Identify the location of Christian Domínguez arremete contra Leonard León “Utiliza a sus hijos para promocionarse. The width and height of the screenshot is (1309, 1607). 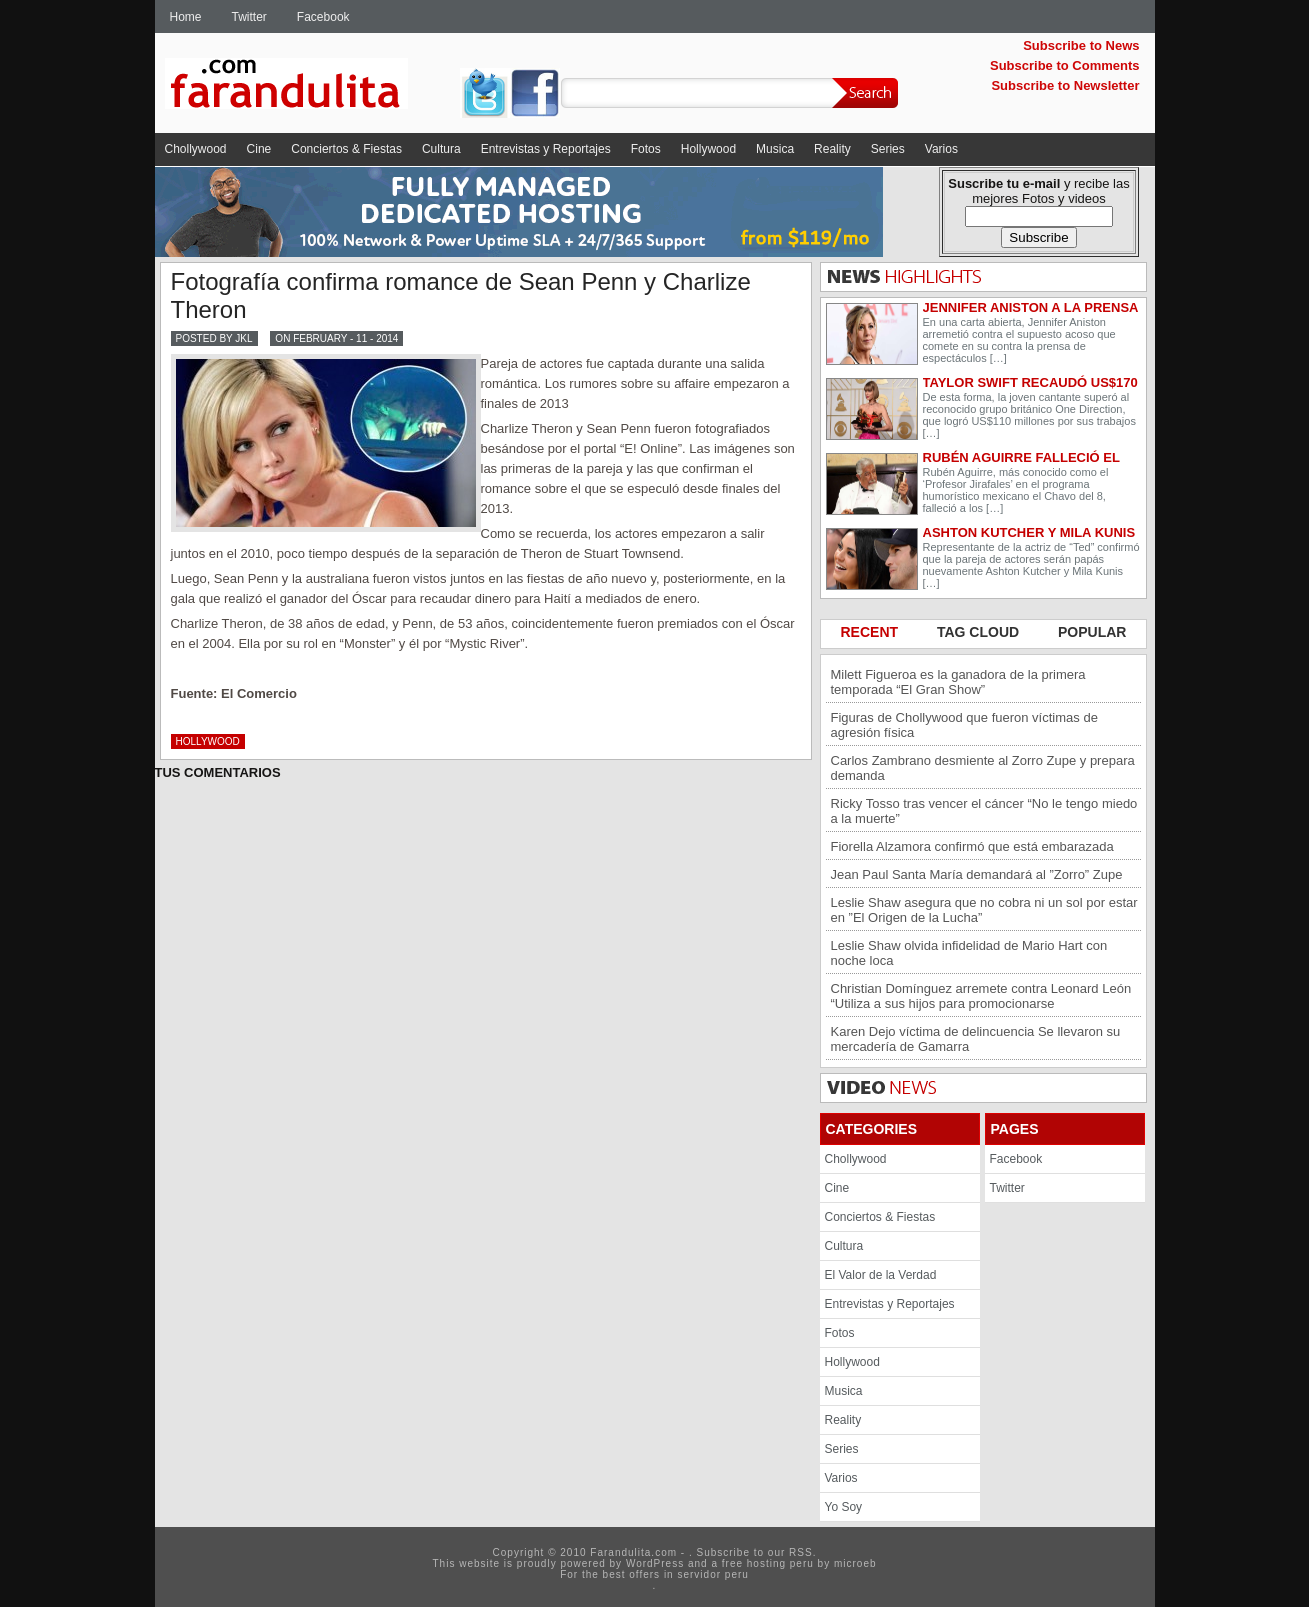
(981, 996).